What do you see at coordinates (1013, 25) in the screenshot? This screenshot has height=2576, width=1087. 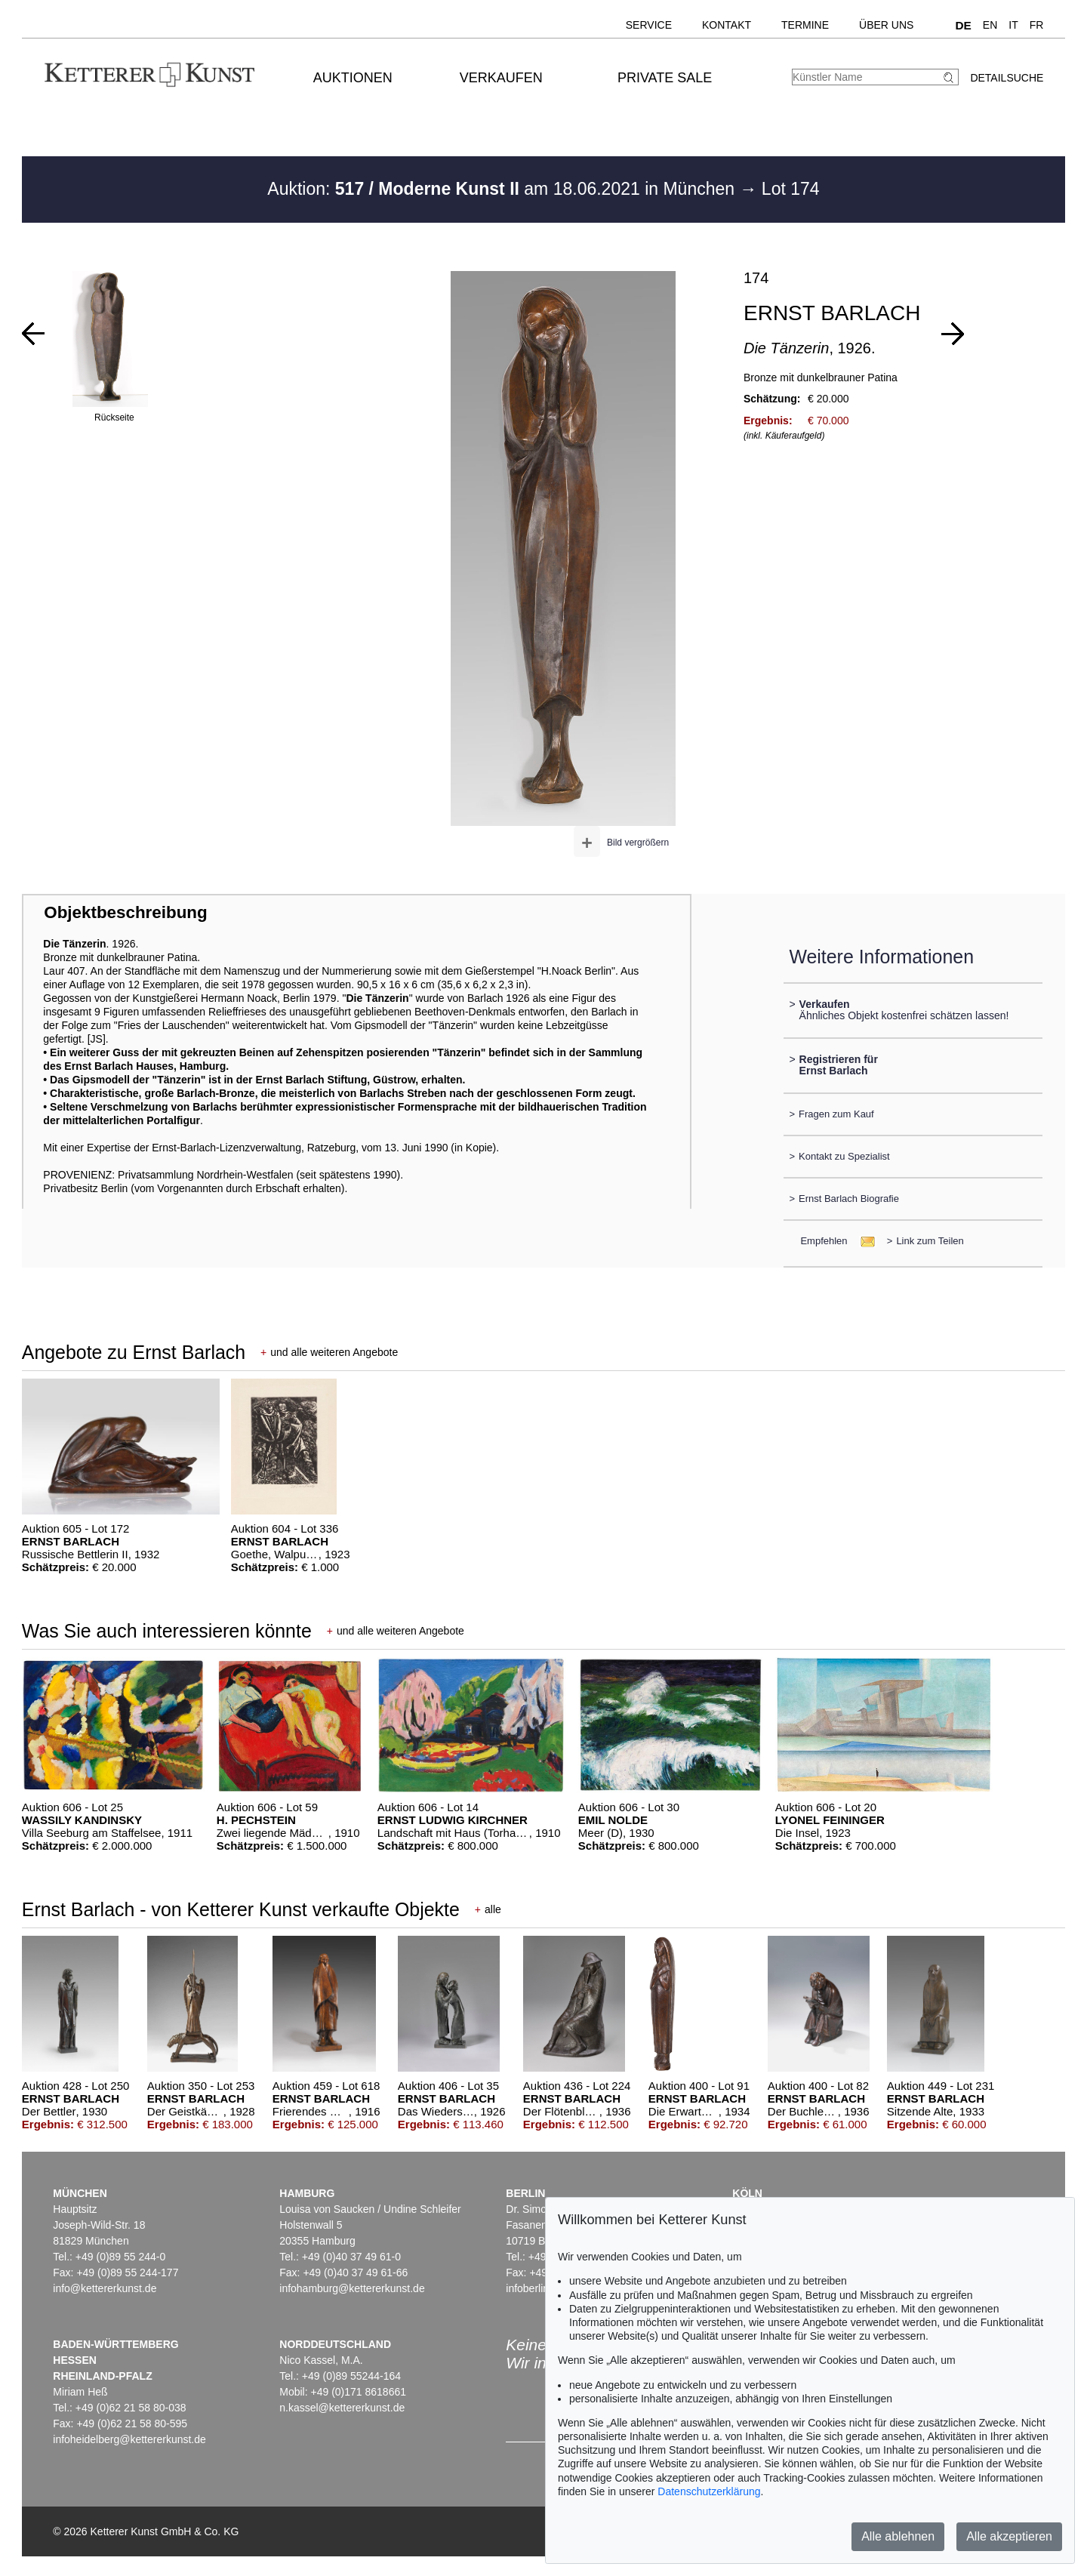 I see `IT` at bounding box center [1013, 25].